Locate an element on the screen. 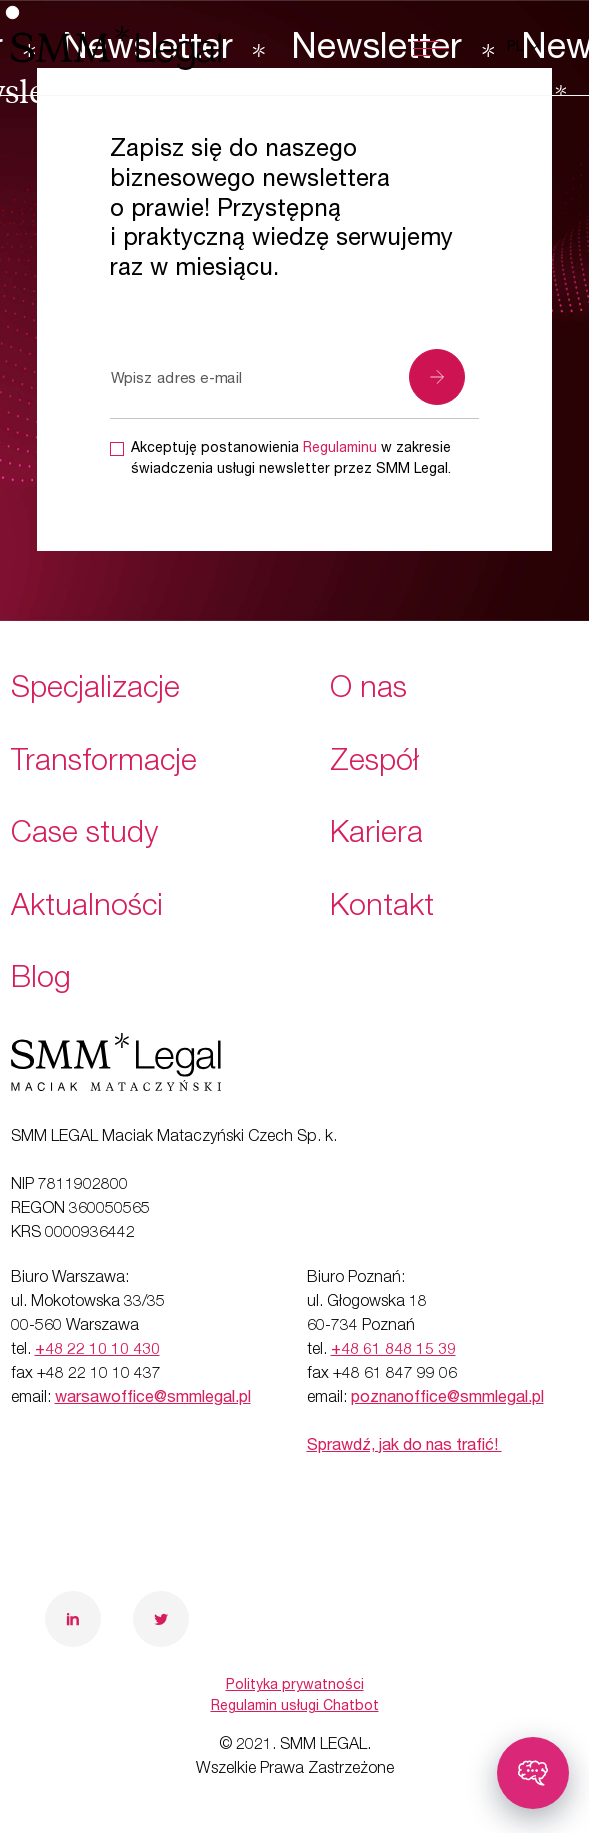 The height and width of the screenshot is (1833, 589). Regulaminu is located at coordinates (340, 449).